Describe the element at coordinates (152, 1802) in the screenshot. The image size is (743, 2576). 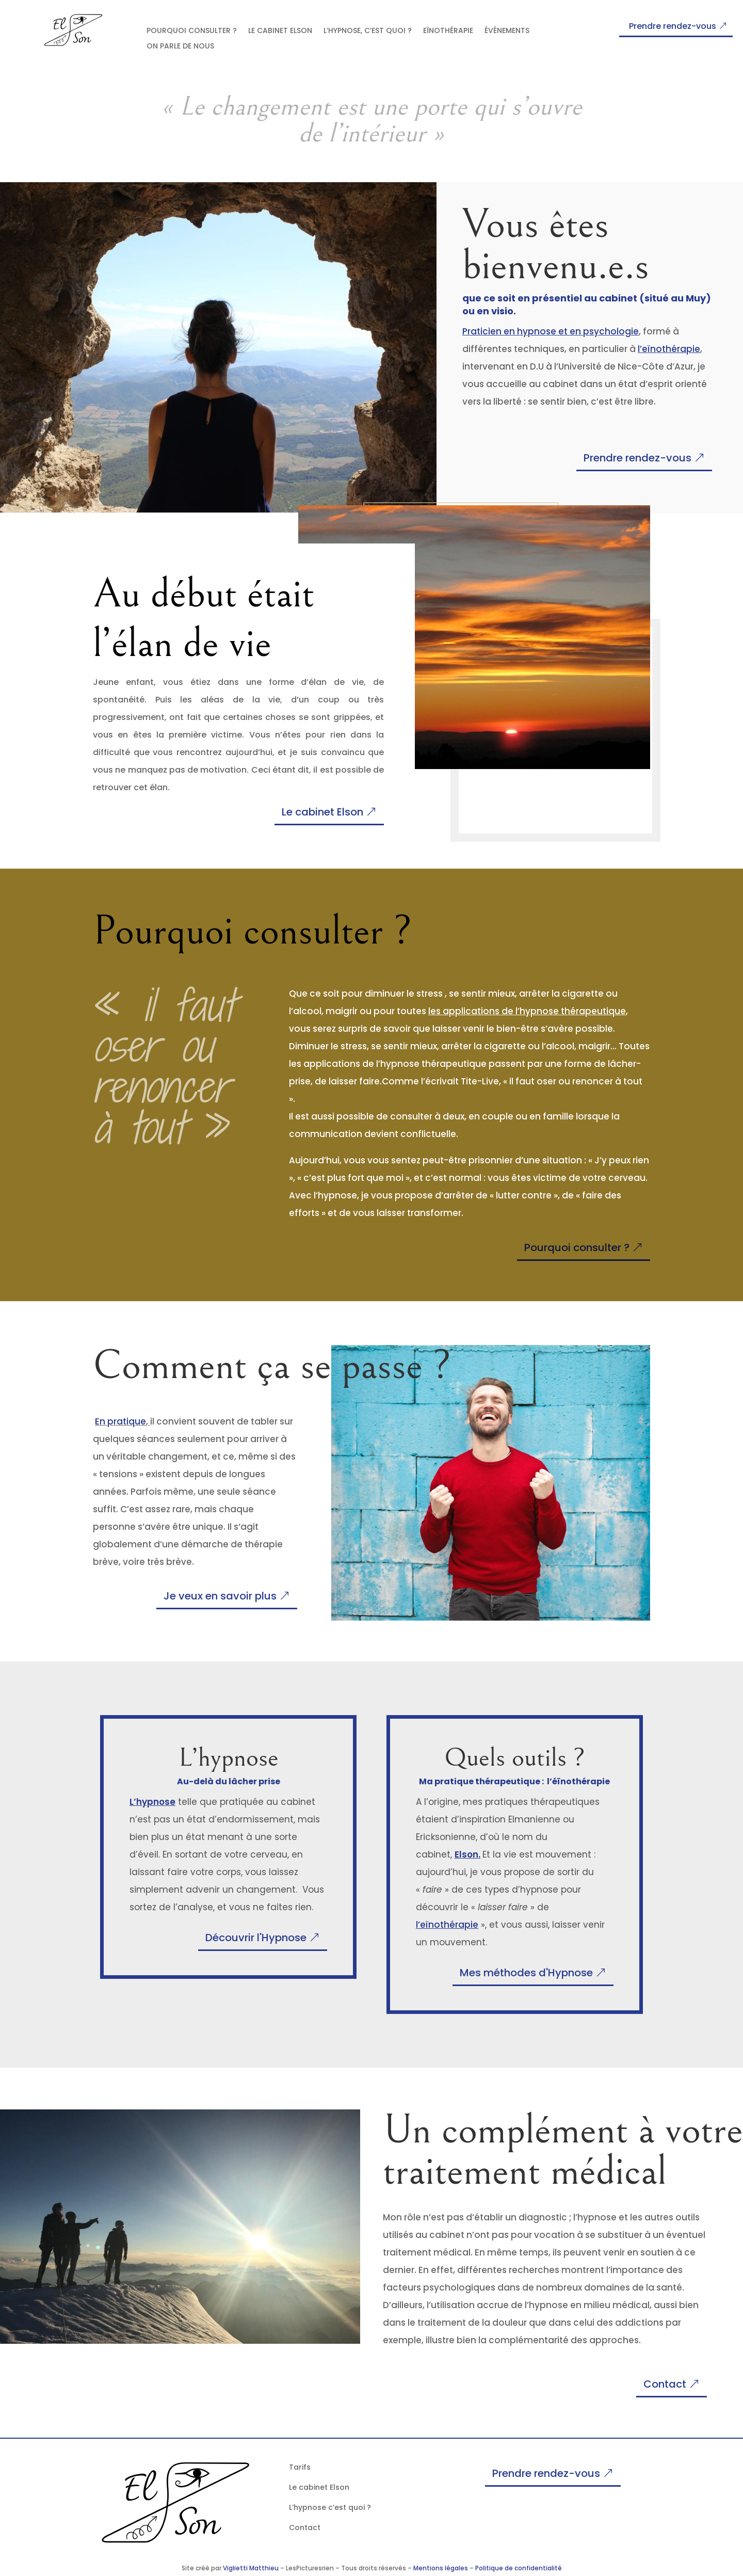
I see `L’hypnose` at that location.